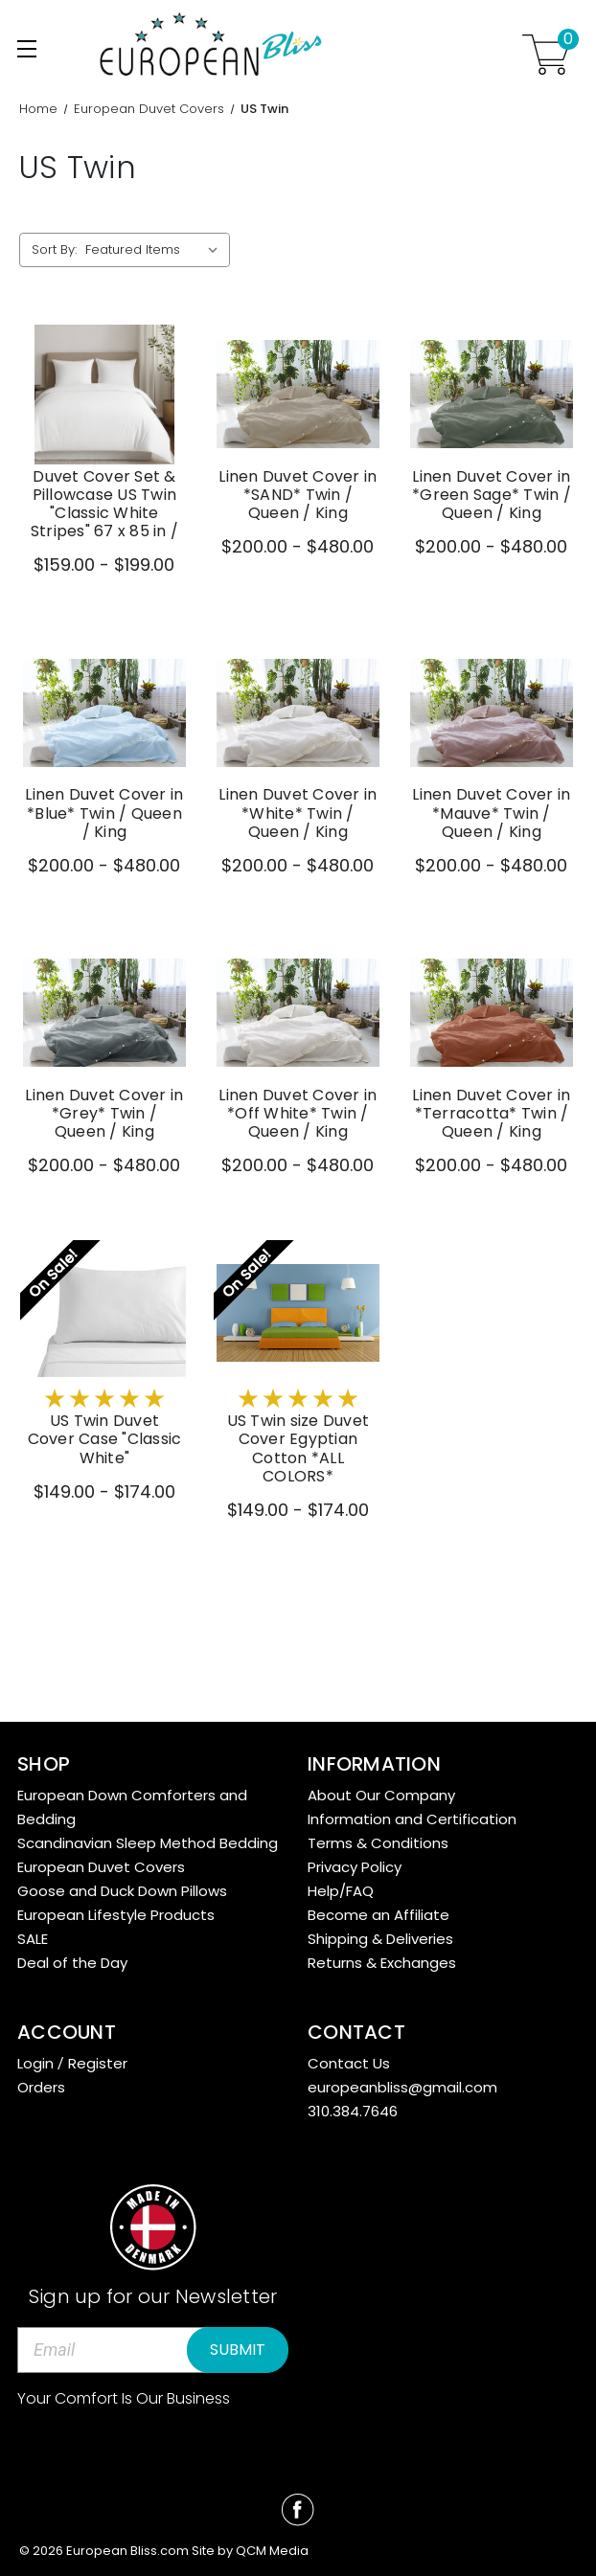 This screenshot has height=2576, width=596. What do you see at coordinates (349, 2063) in the screenshot?
I see `Contact Us` at bounding box center [349, 2063].